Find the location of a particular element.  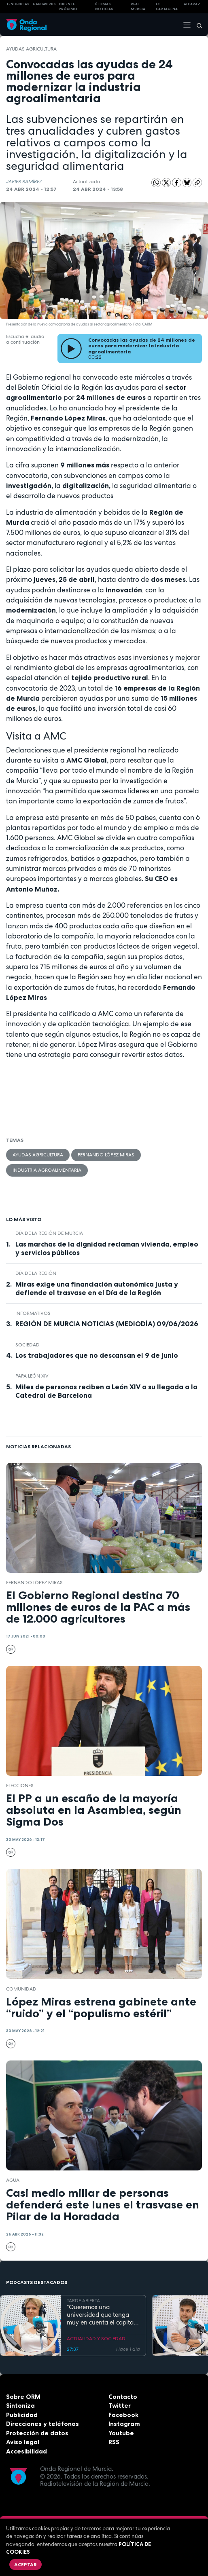

Los trabajadores que no descansan el 9 de junio is located at coordinates (96, 1355).